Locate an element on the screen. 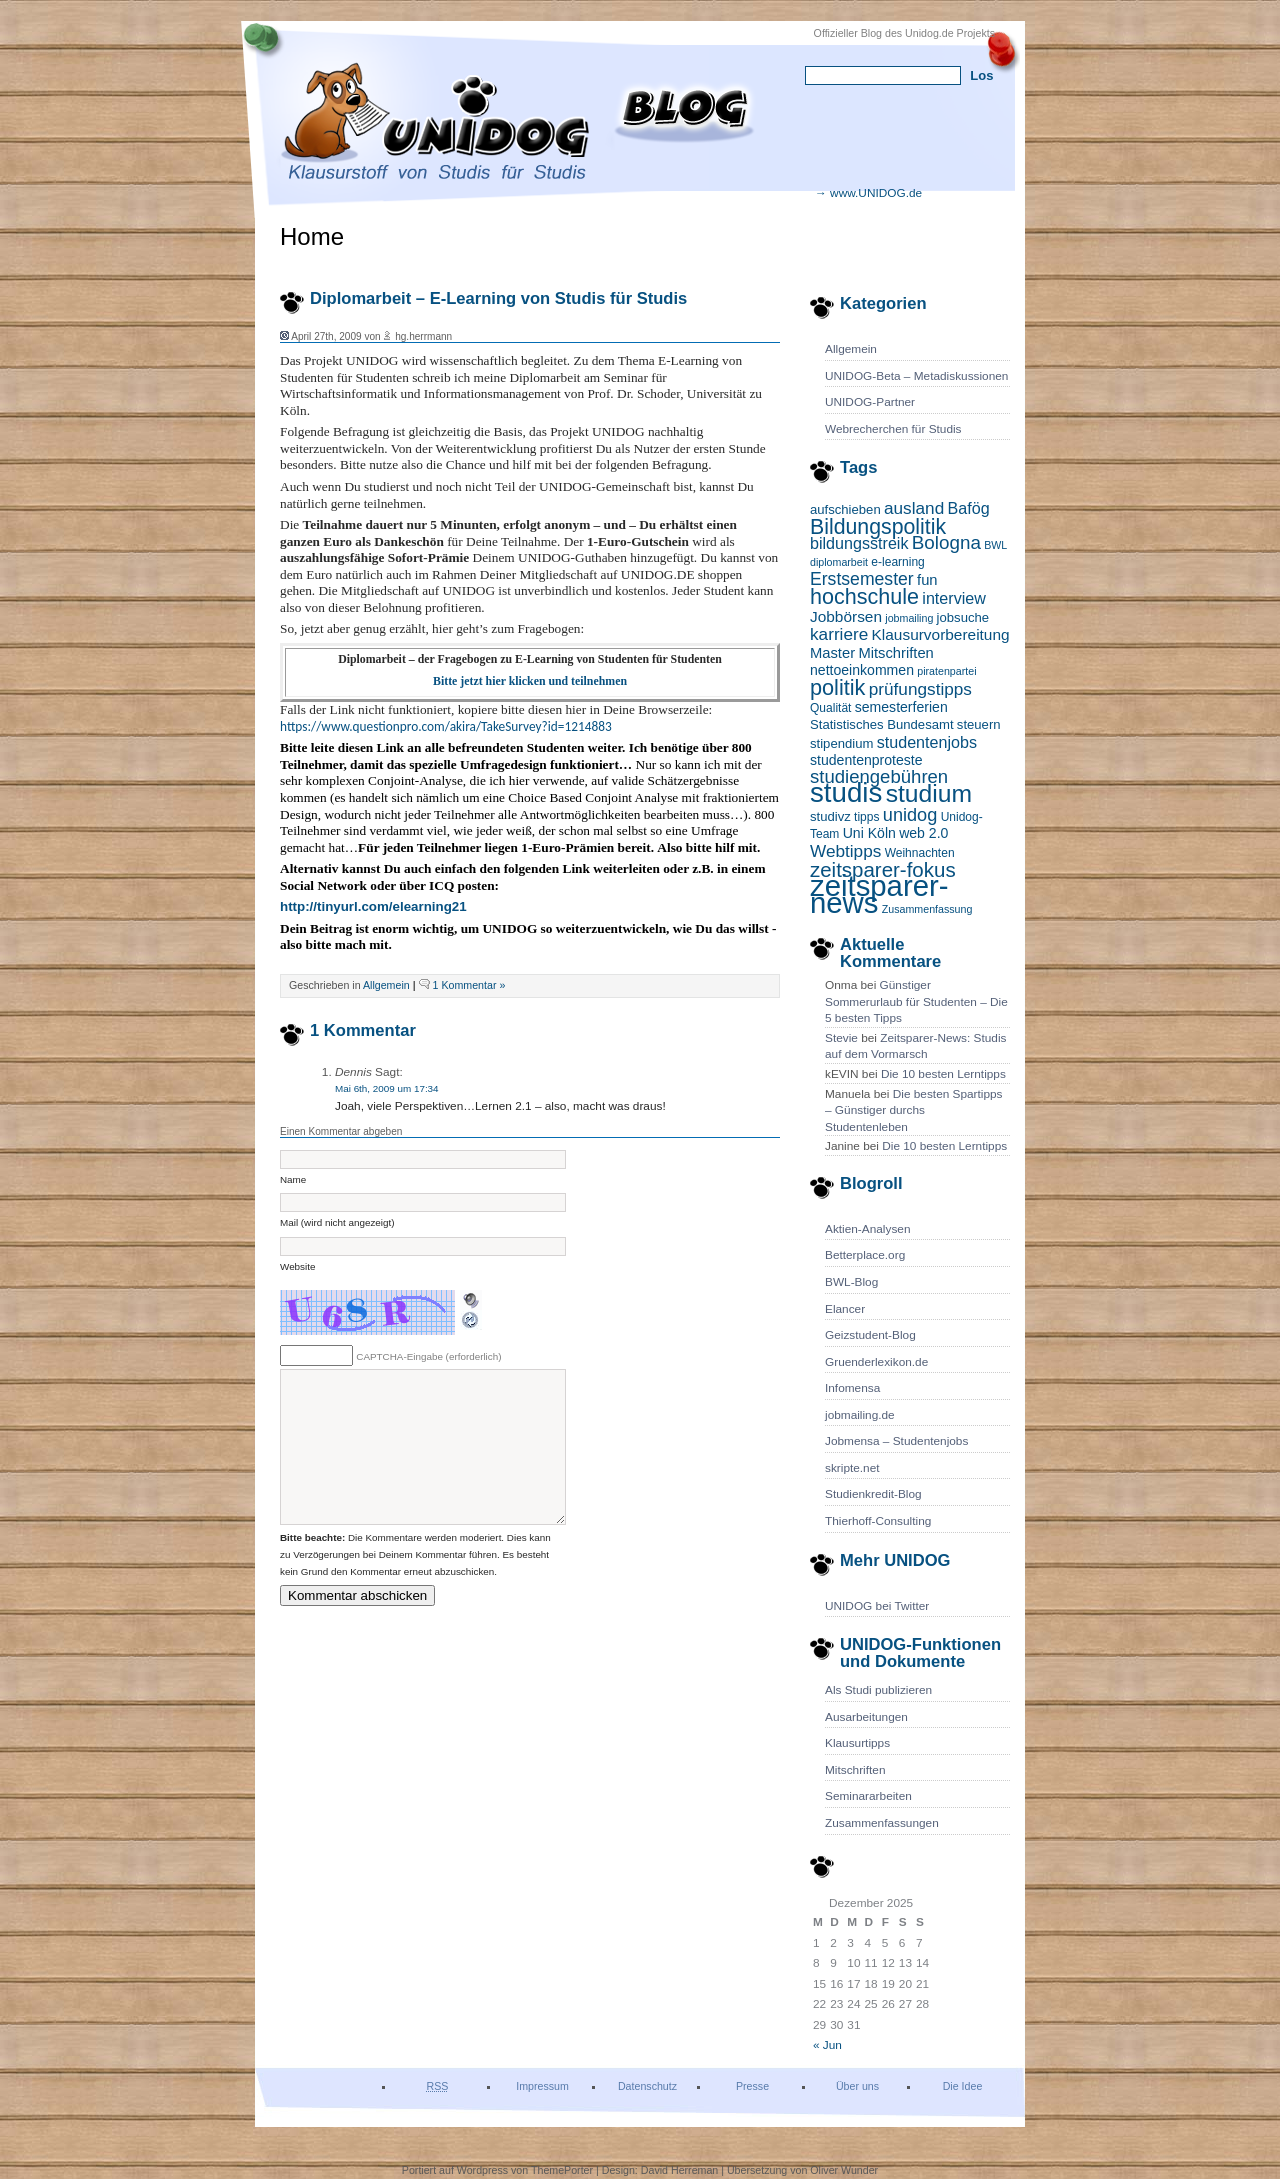  David Herreman is located at coordinates (681, 2170).